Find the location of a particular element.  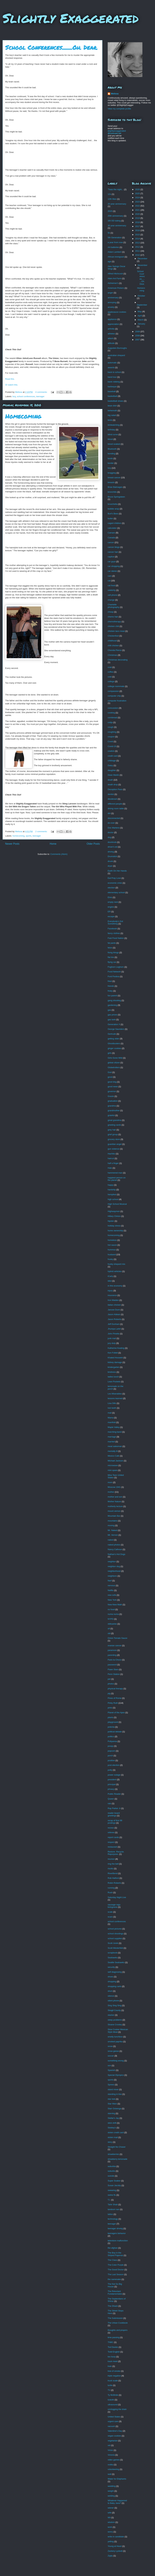

wife is located at coordinates (109, 2512).